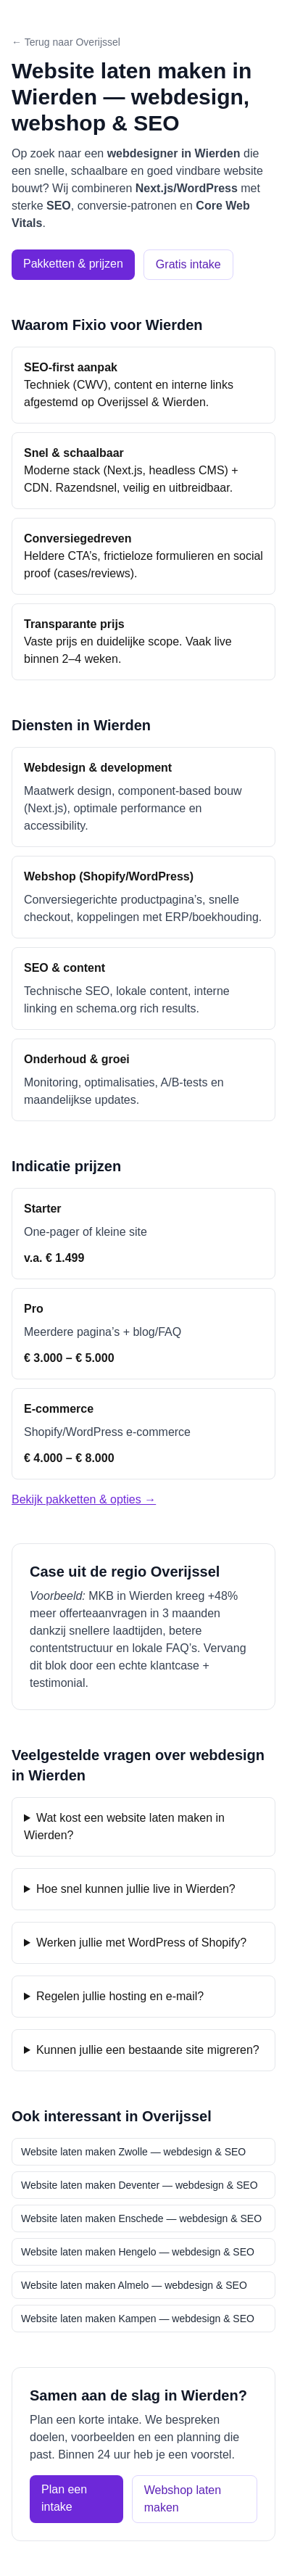 Image resolution: width=287 pixels, height=2576 pixels. Describe the element at coordinates (120, 1996) in the screenshot. I see `Regelen jullie hosting en e-mail?` at that location.